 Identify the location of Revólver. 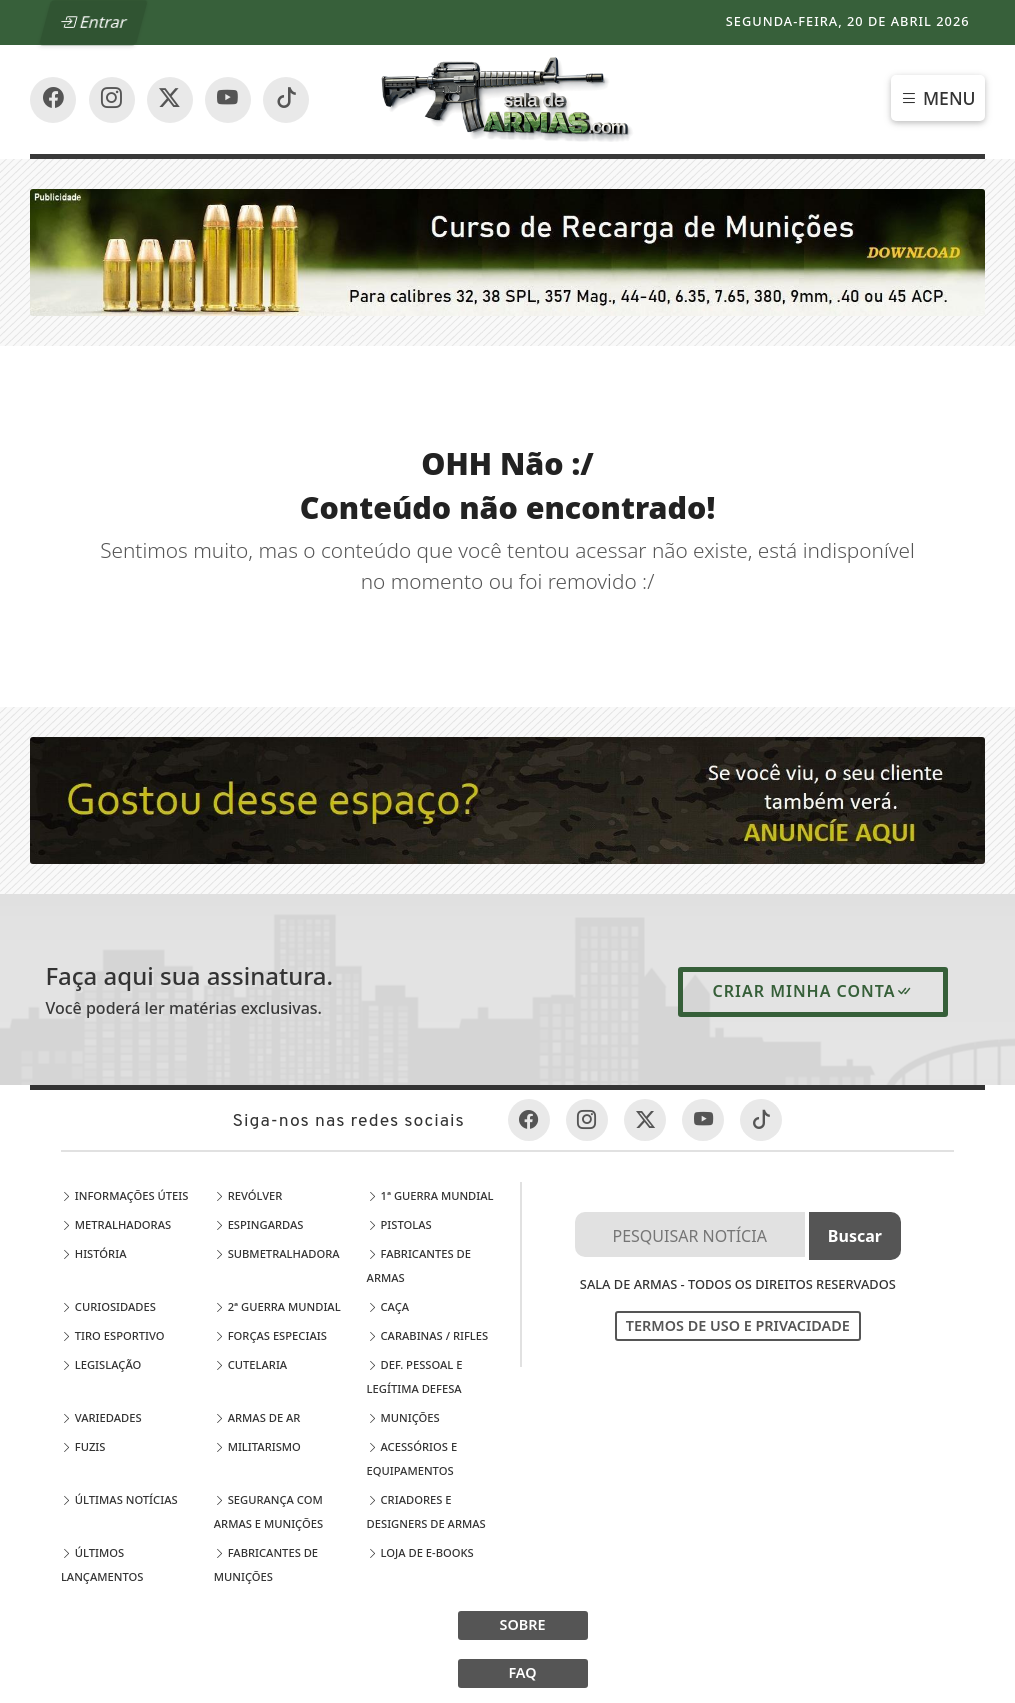
(248, 1195).